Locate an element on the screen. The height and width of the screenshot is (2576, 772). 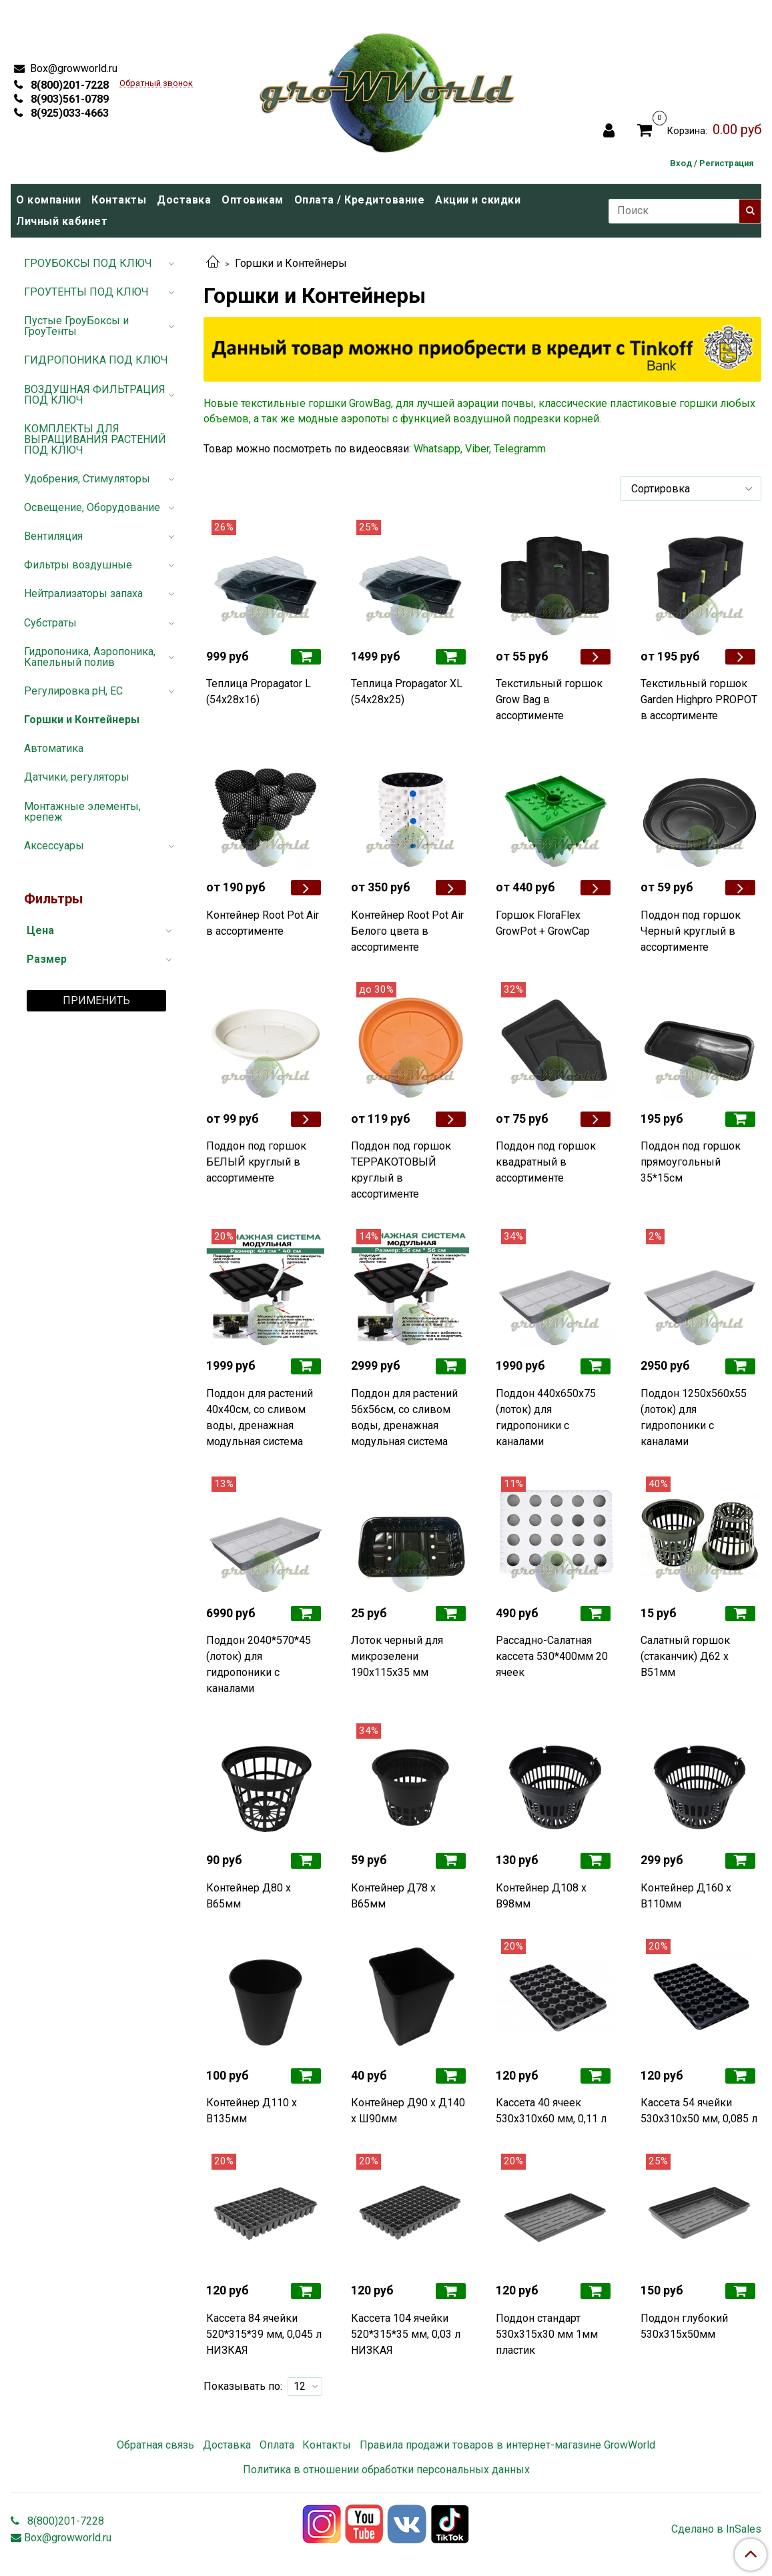
Поддон под горшок прямоугольный 35*15см is located at coordinates (691, 1162).